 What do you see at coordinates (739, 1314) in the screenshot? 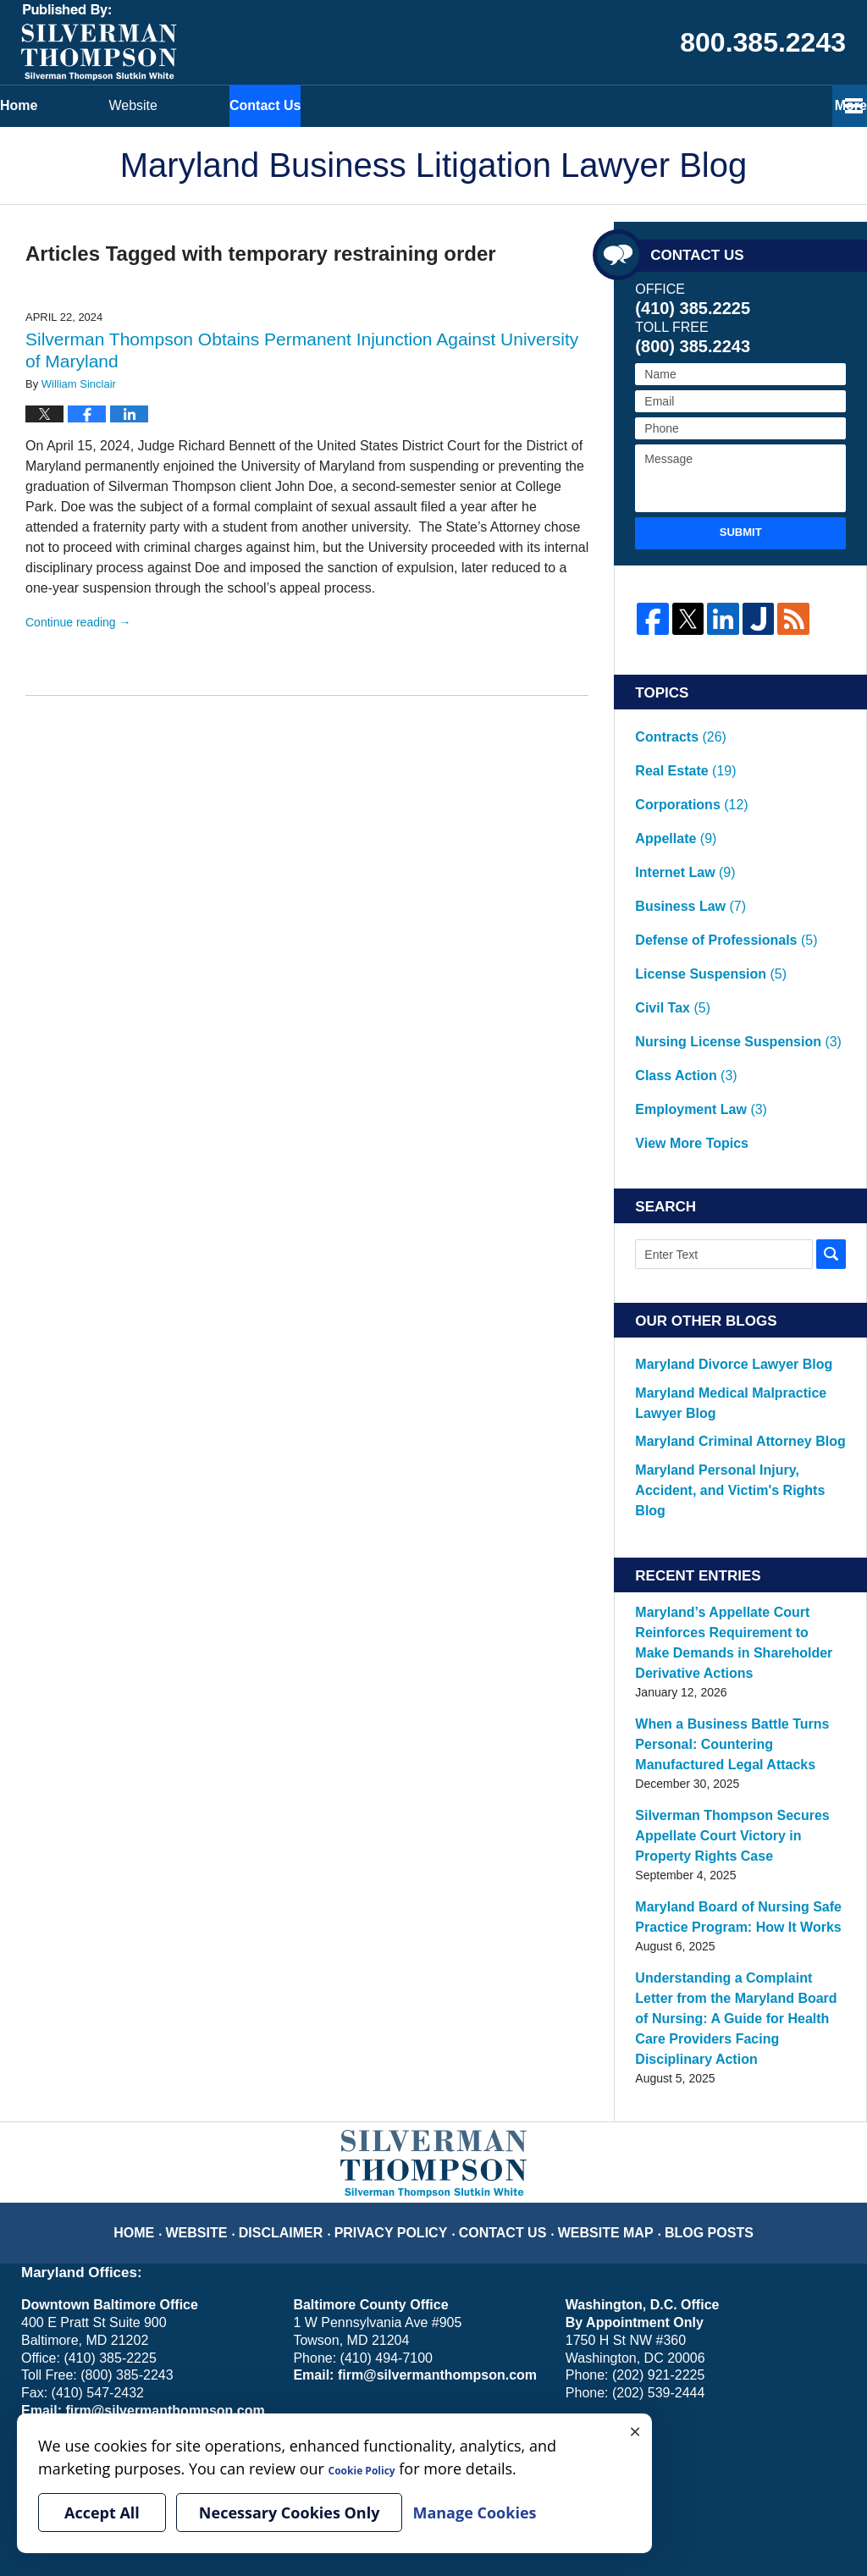
I see `Maryland Personal Injury, Accident, and Victim's Rights Blog` at bounding box center [739, 1314].